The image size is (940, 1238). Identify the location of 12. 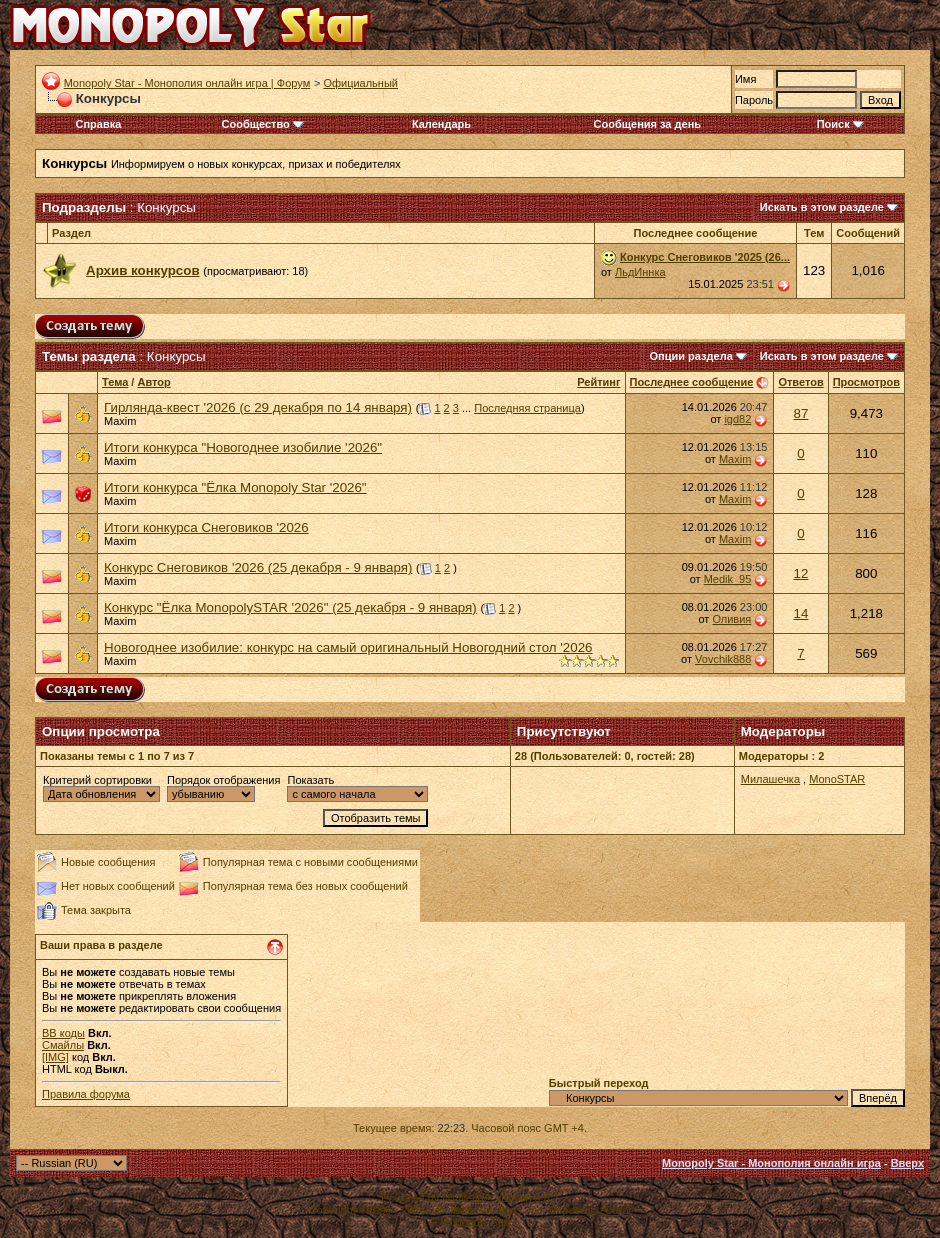
(801, 573).